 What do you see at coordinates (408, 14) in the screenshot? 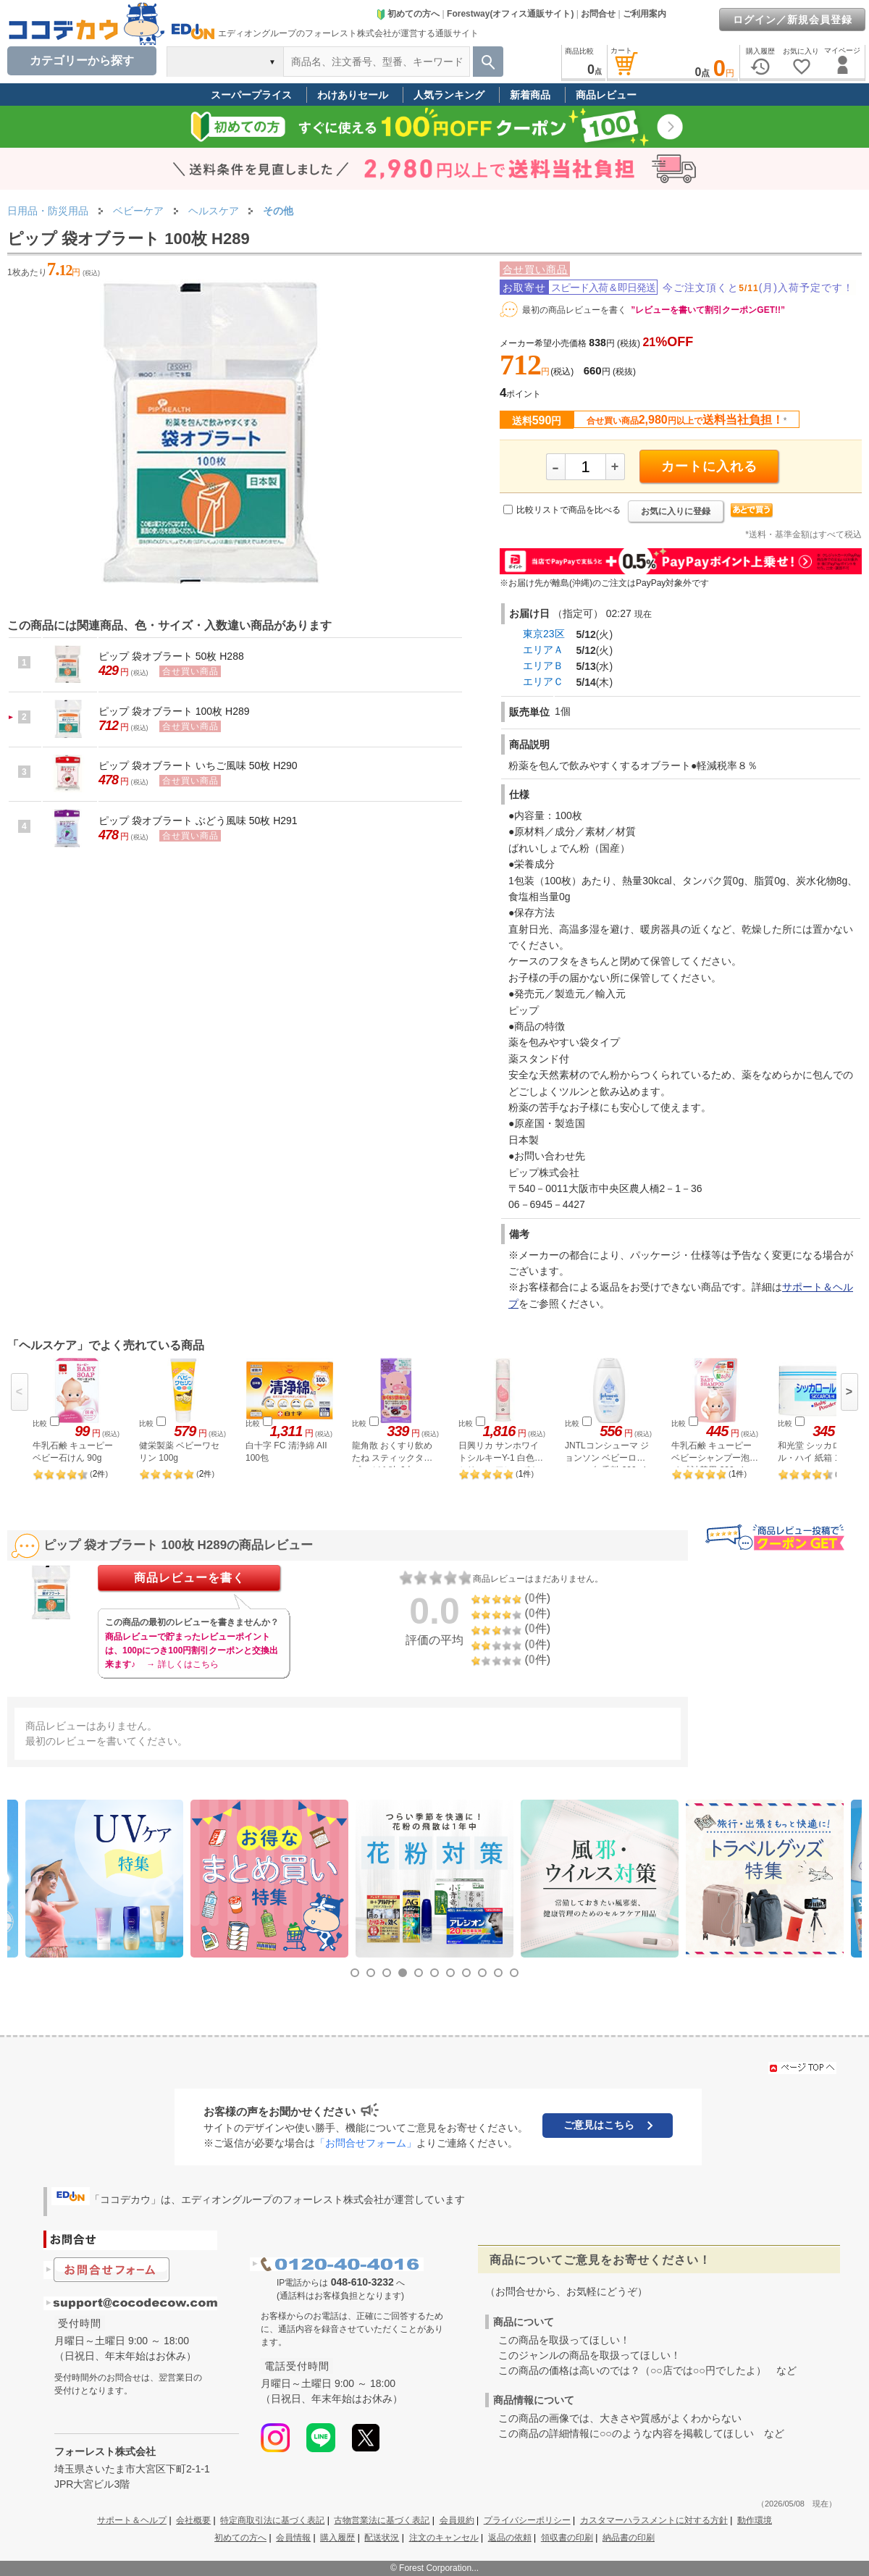
I see `初めての方へ` at bounding box center [408, 14].